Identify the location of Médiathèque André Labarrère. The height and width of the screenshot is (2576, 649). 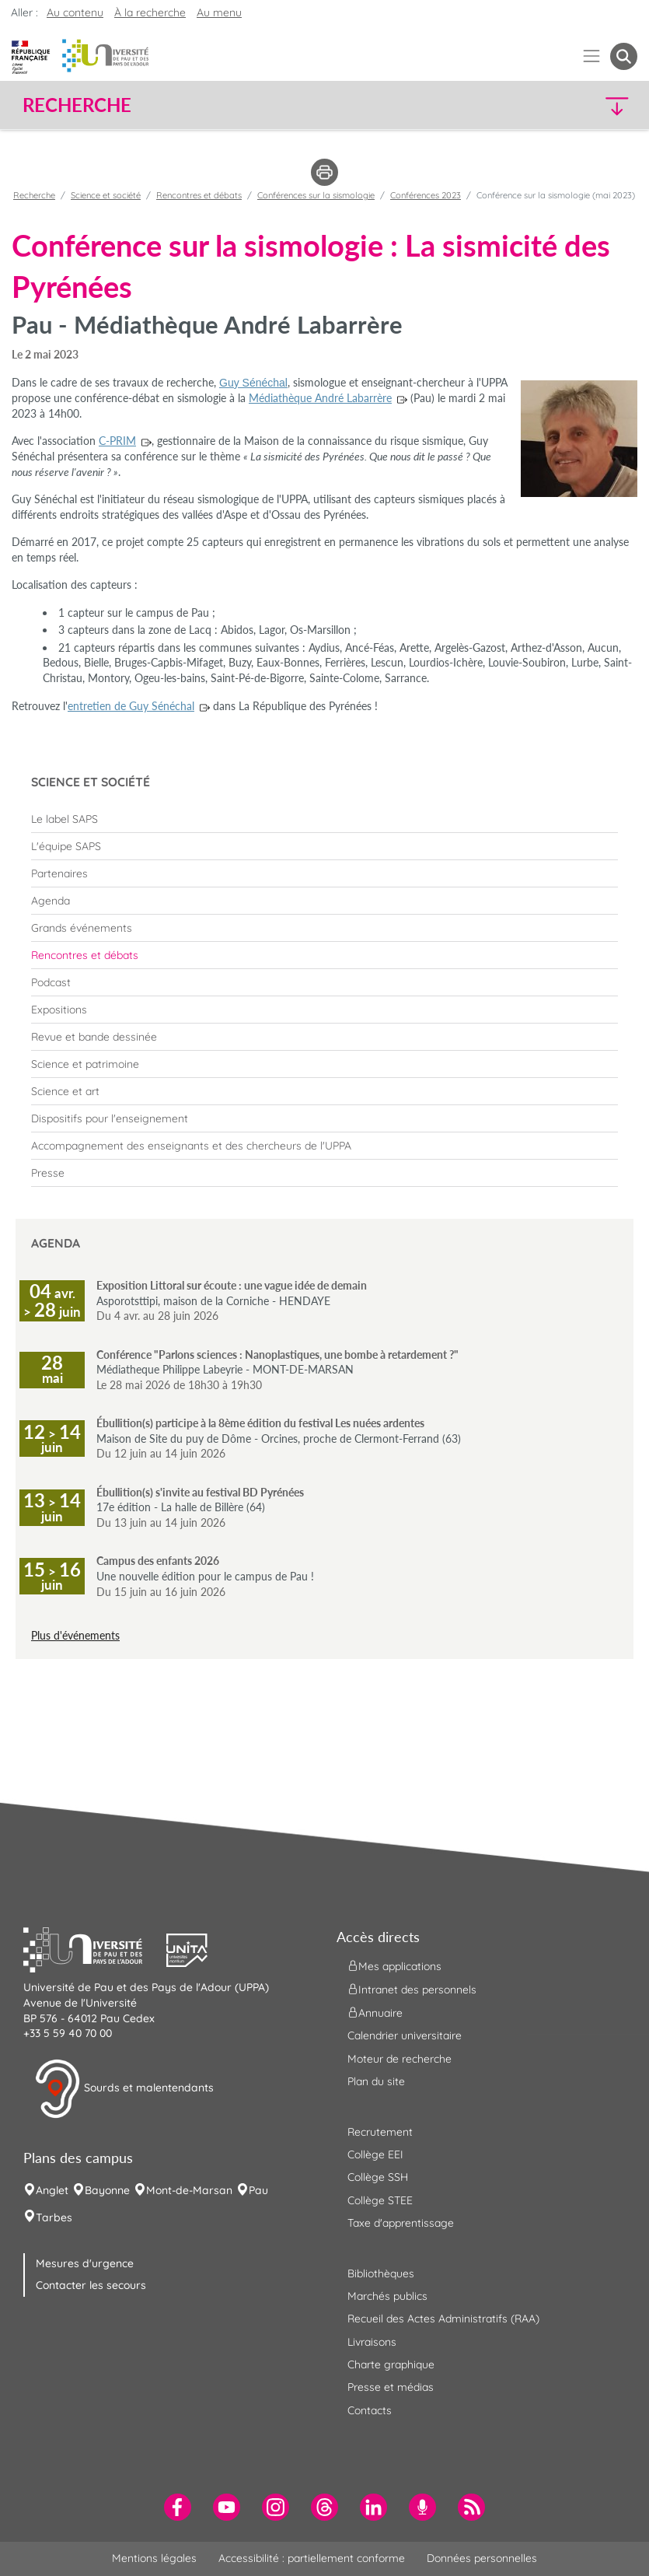
(320, 397).